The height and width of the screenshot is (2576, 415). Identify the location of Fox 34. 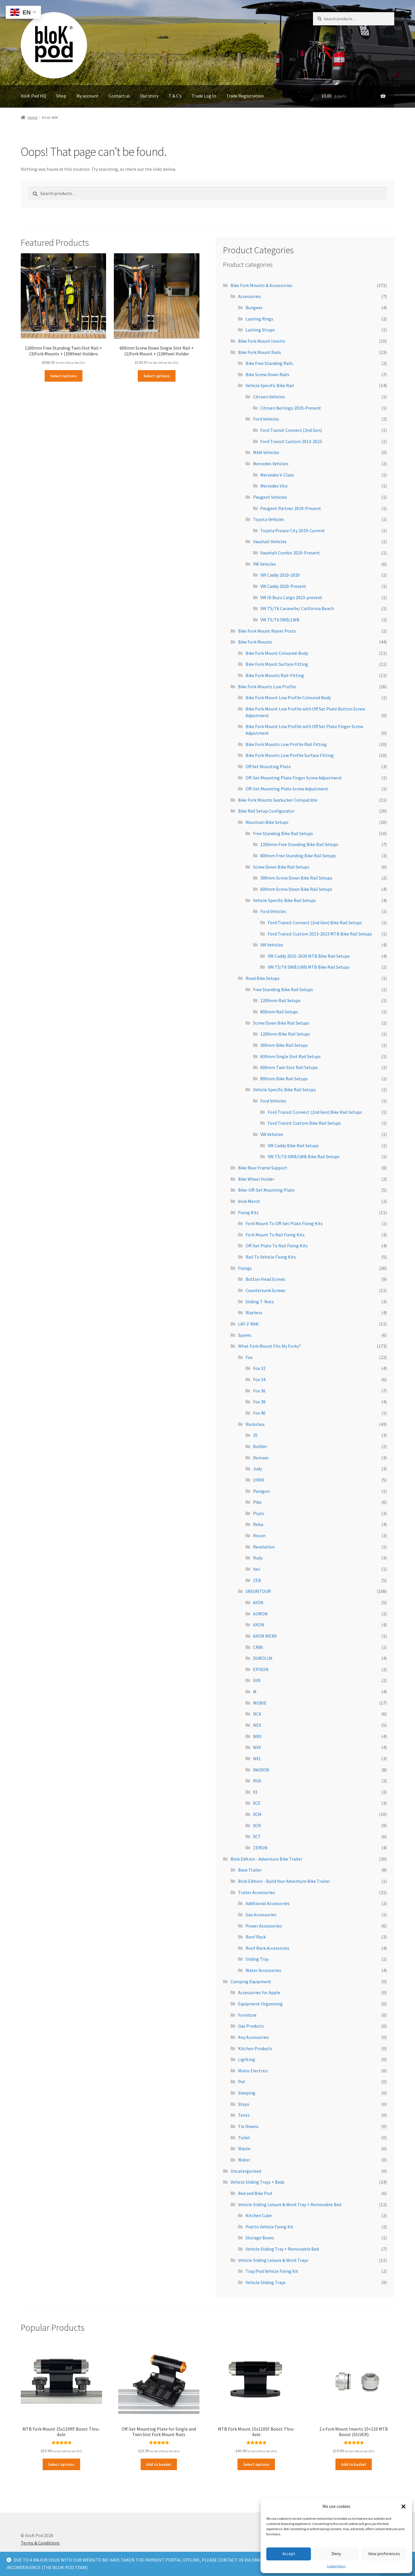
(259, 1379).